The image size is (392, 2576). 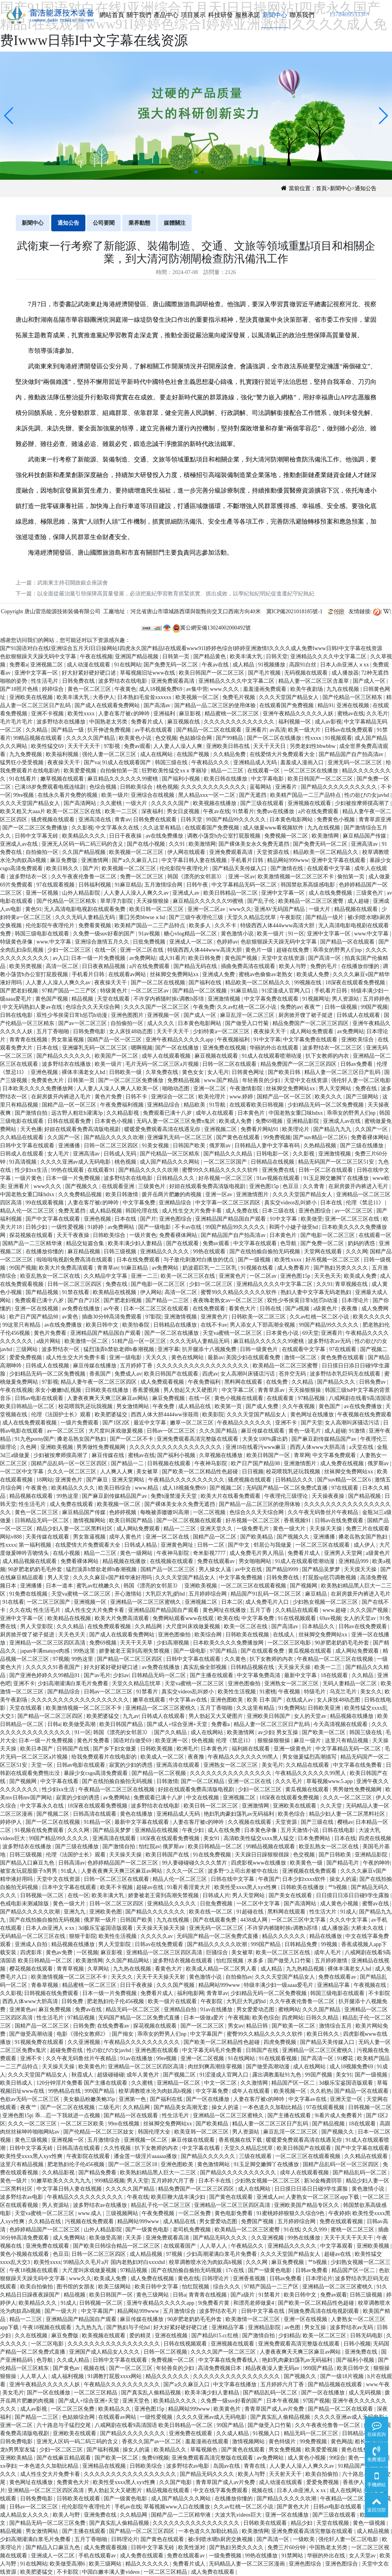 I want to click on 桃色视频, so click(x=167, y=787).